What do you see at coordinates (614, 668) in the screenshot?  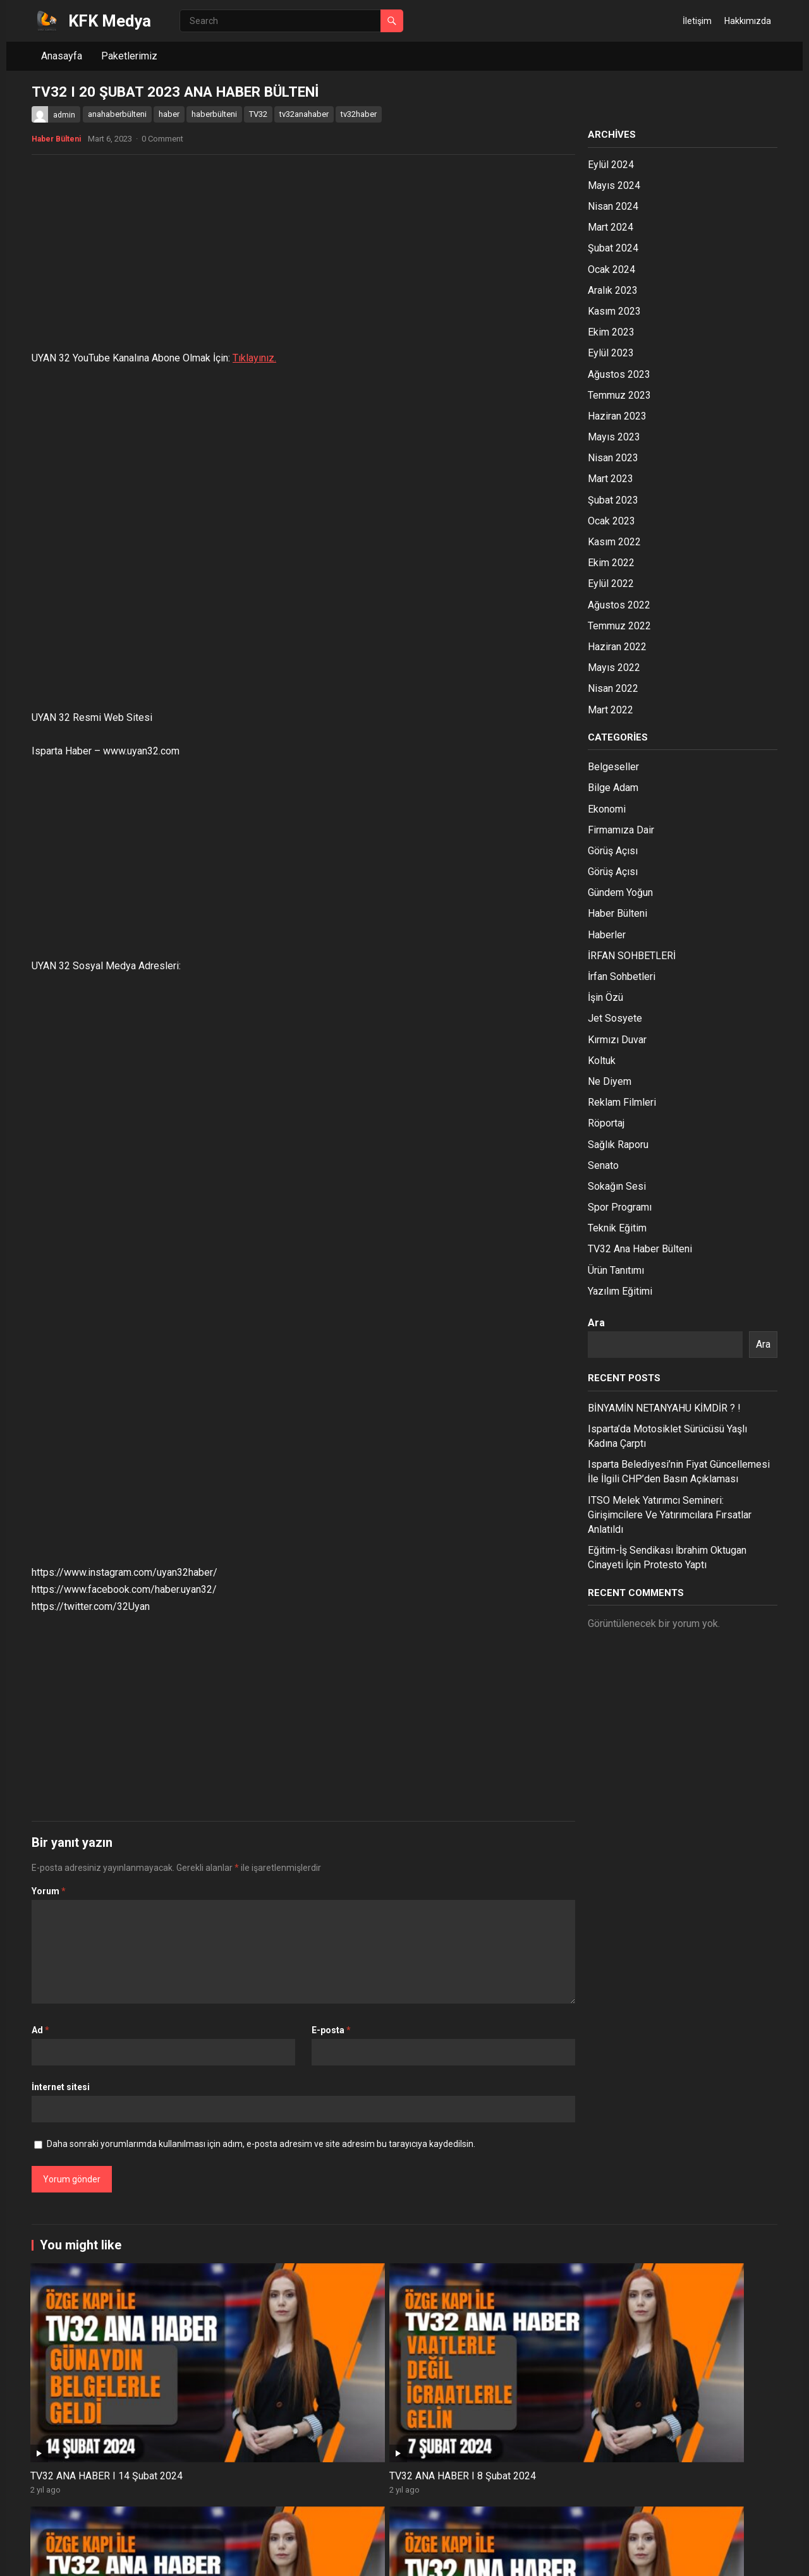 I see `Mayıs 2022` at bounding box center [614, 668].